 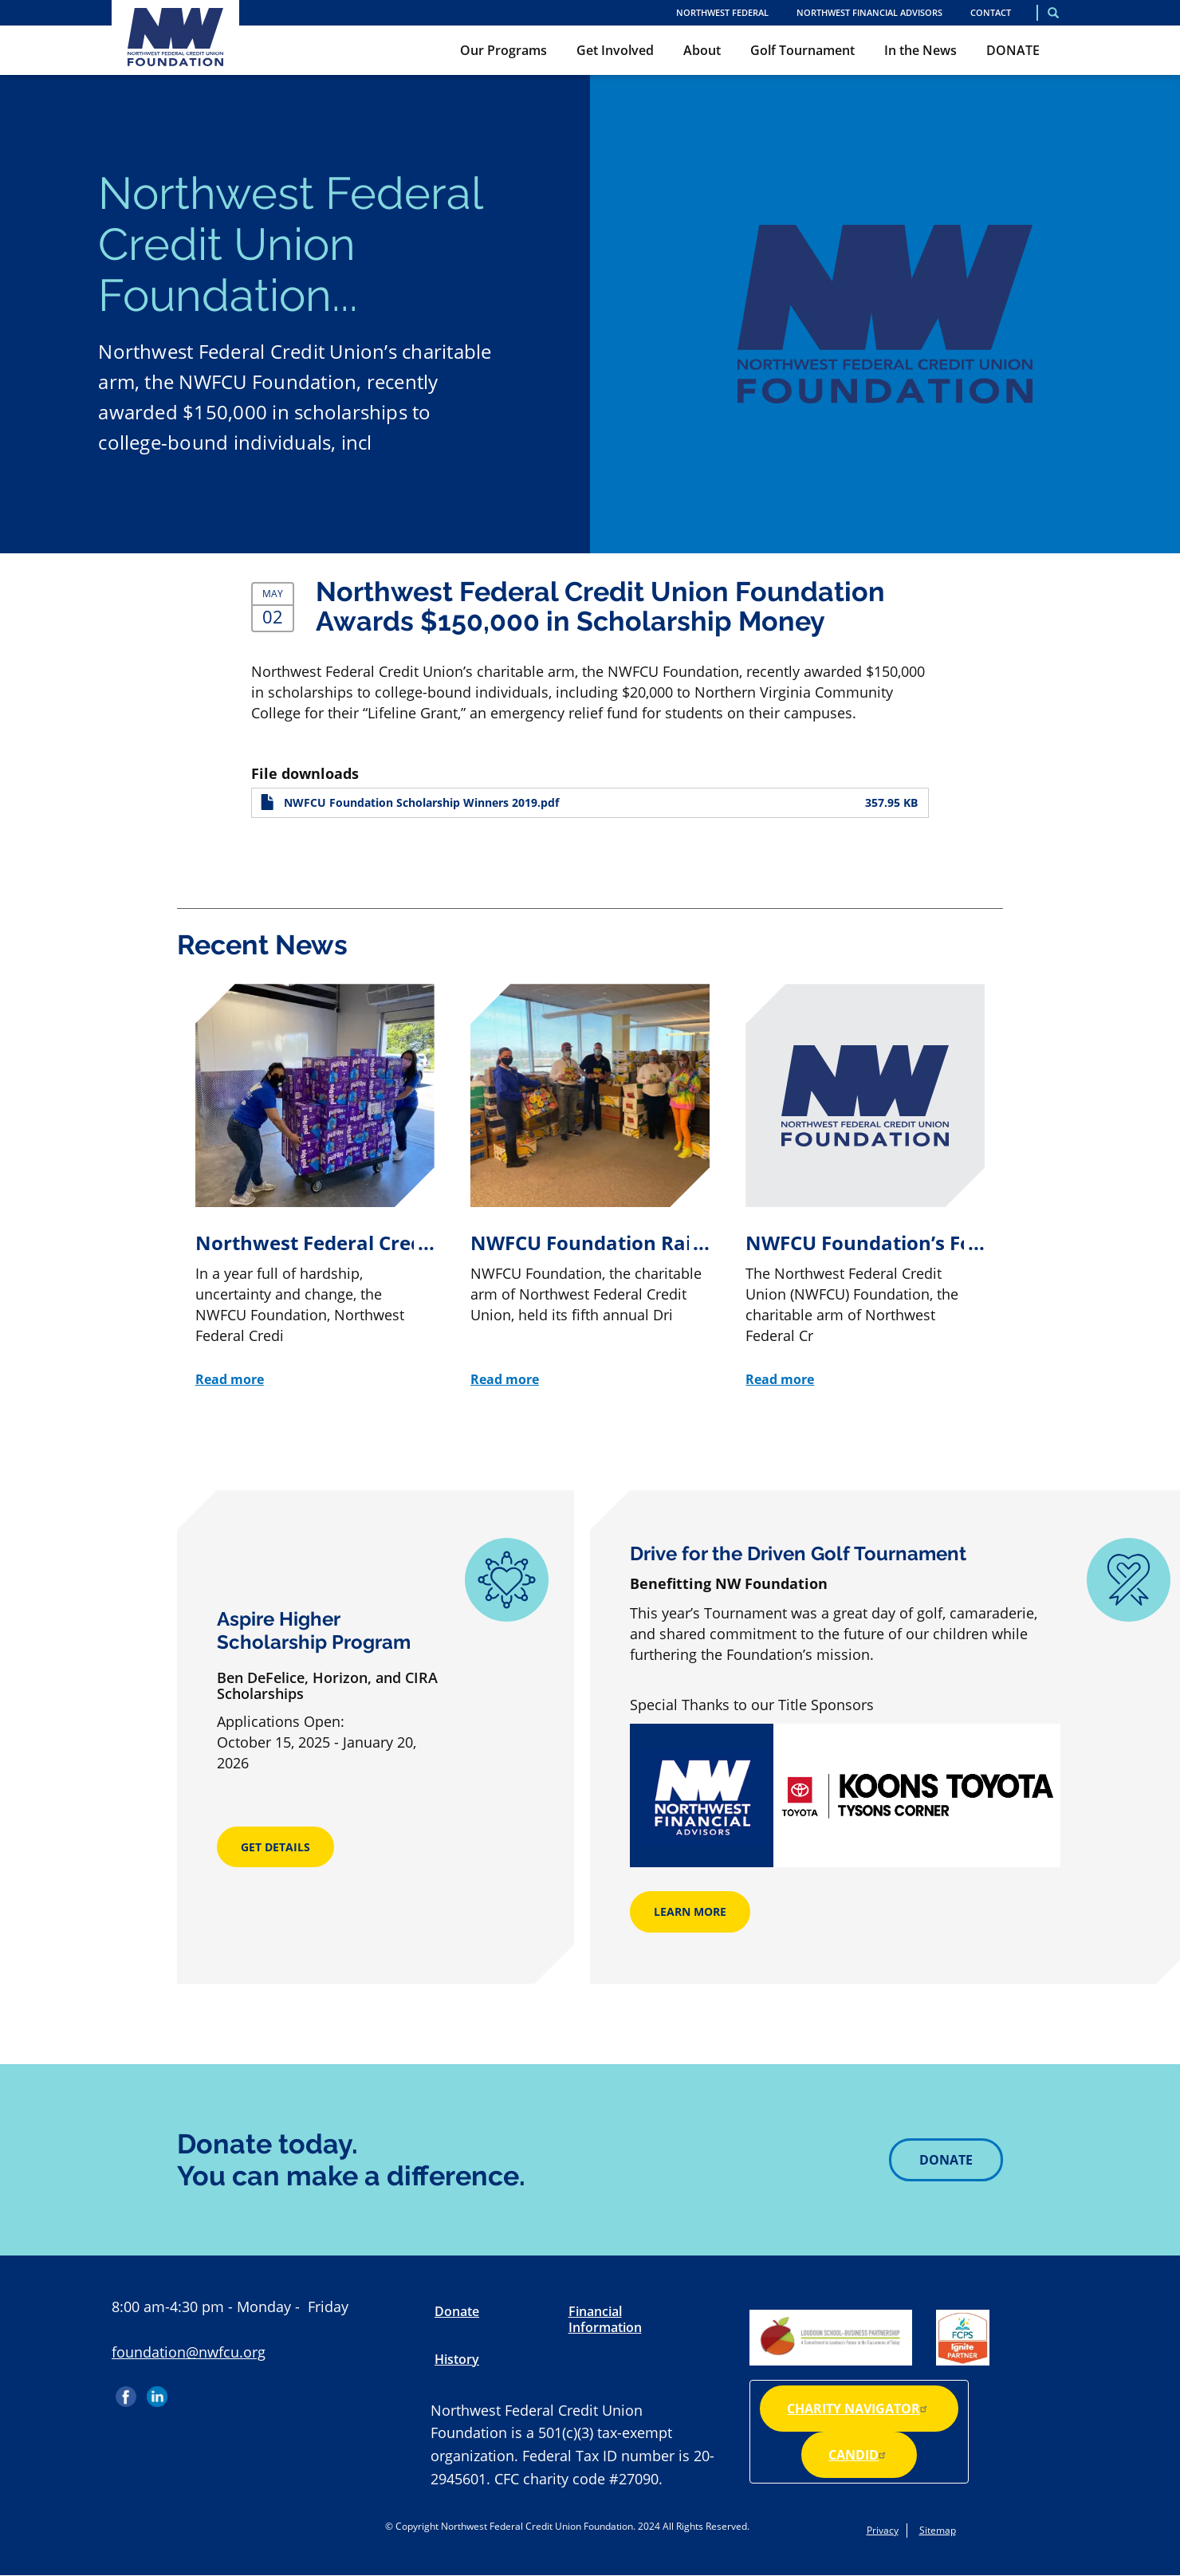 I want to click on foundation@nwfcu.org, so click(x=189, y=2352).